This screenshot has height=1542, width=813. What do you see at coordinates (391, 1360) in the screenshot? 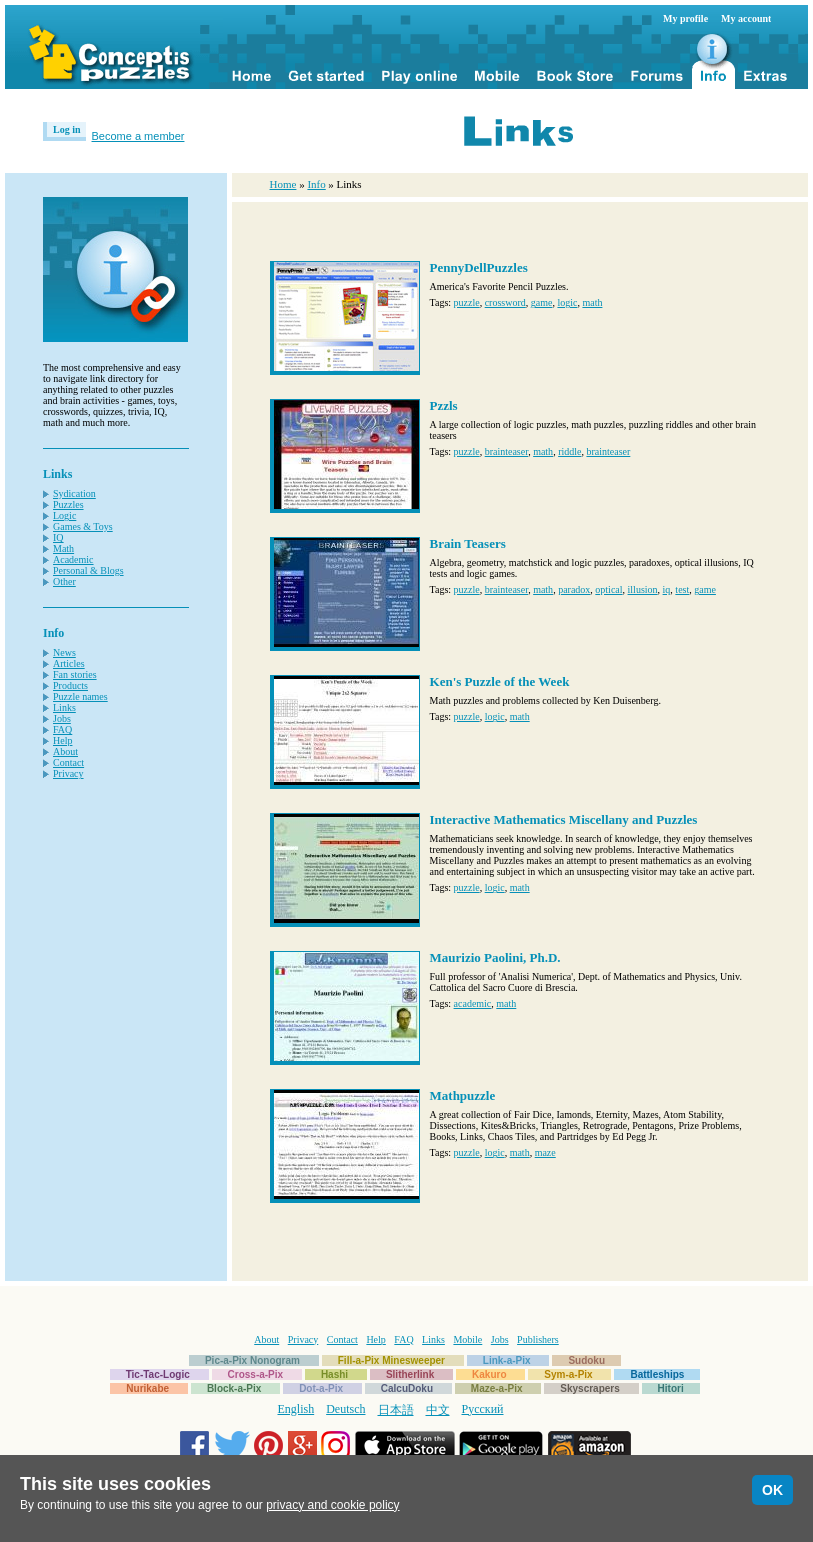
I see `Fill-a-Pix Minesweeper` at bounding box center [391, 1360].